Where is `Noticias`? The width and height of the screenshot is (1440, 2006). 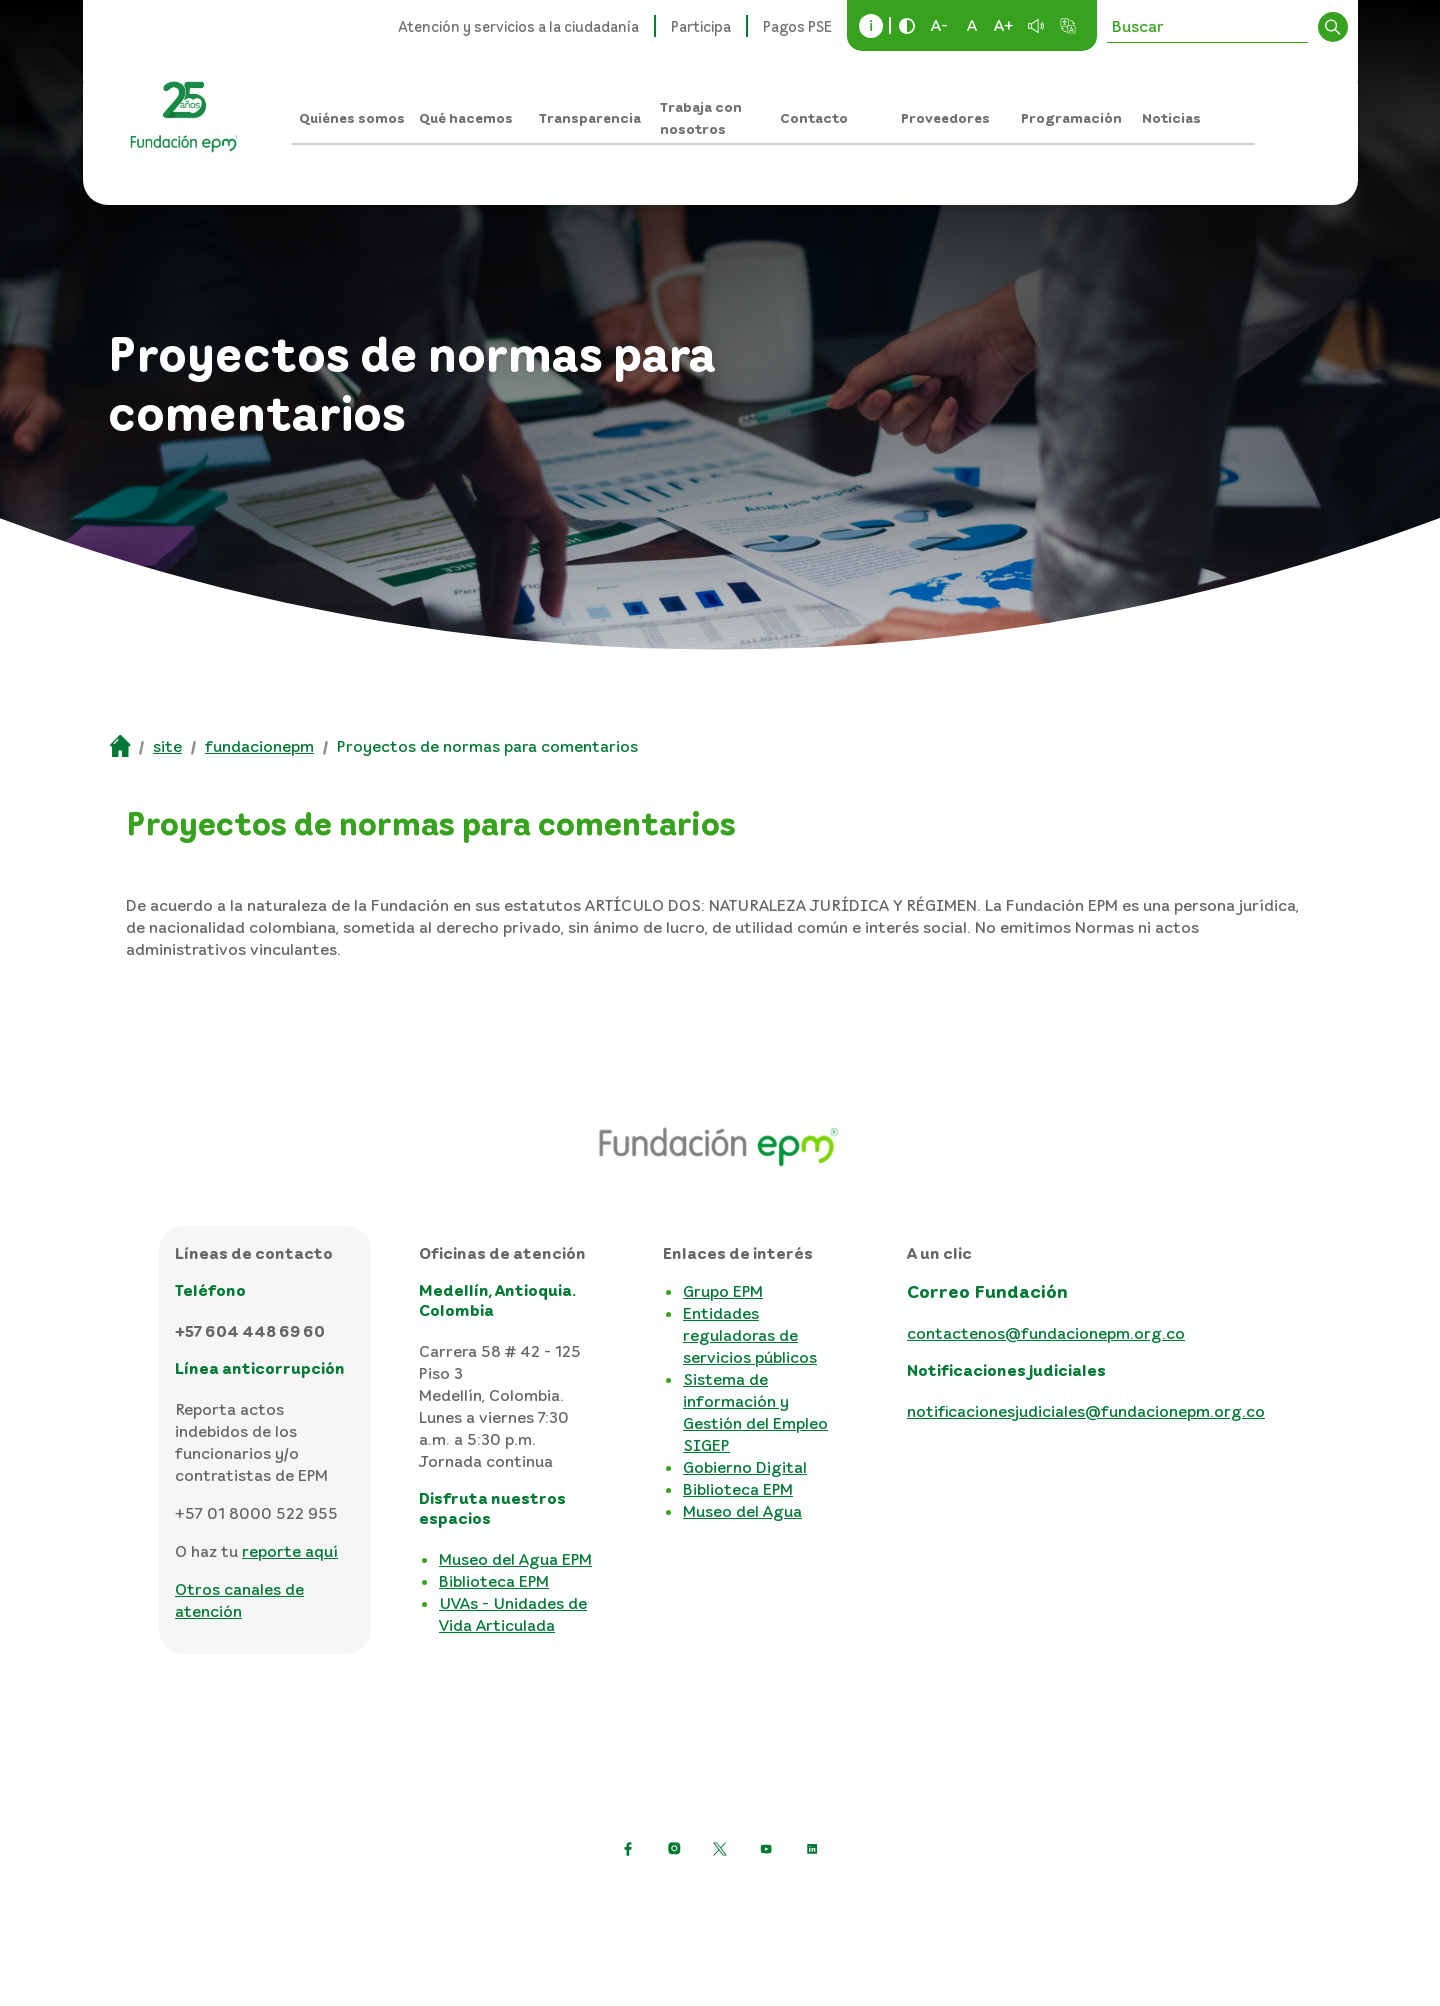 Noticias is located at coordinates (1171, 117).